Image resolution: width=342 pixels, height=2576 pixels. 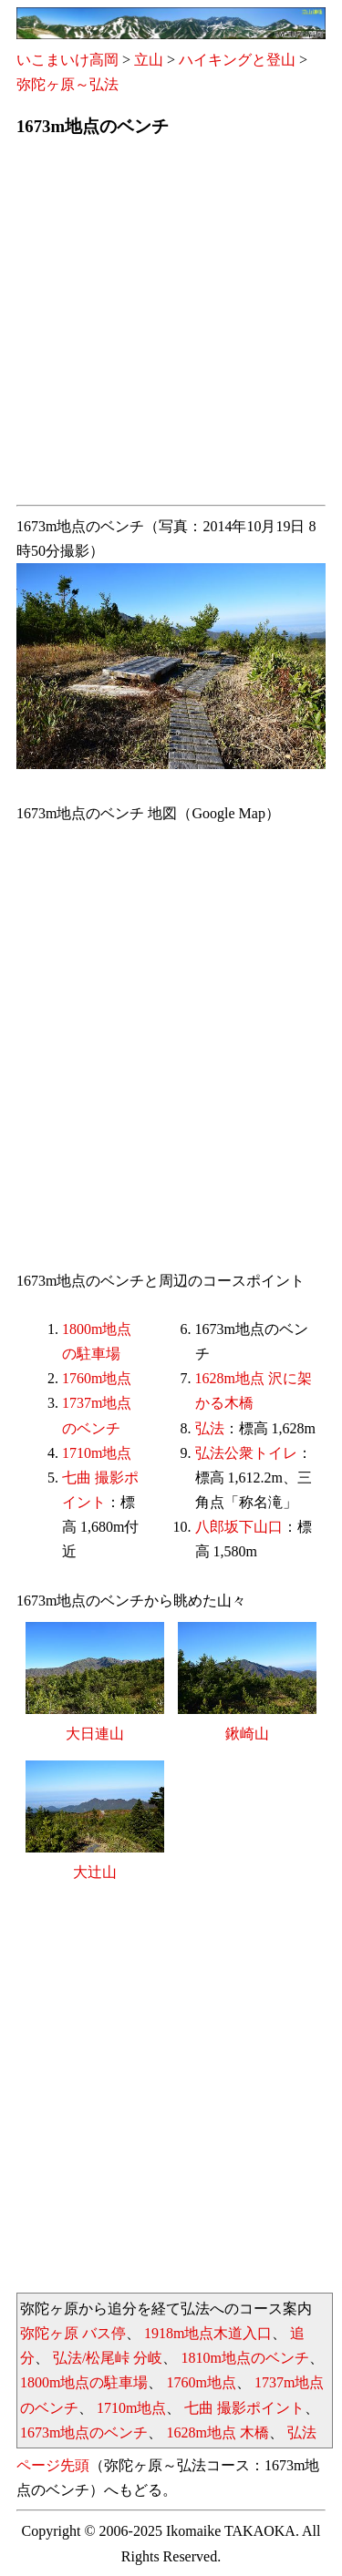 I want to click on 弘法, so click(x=209, y=1428).